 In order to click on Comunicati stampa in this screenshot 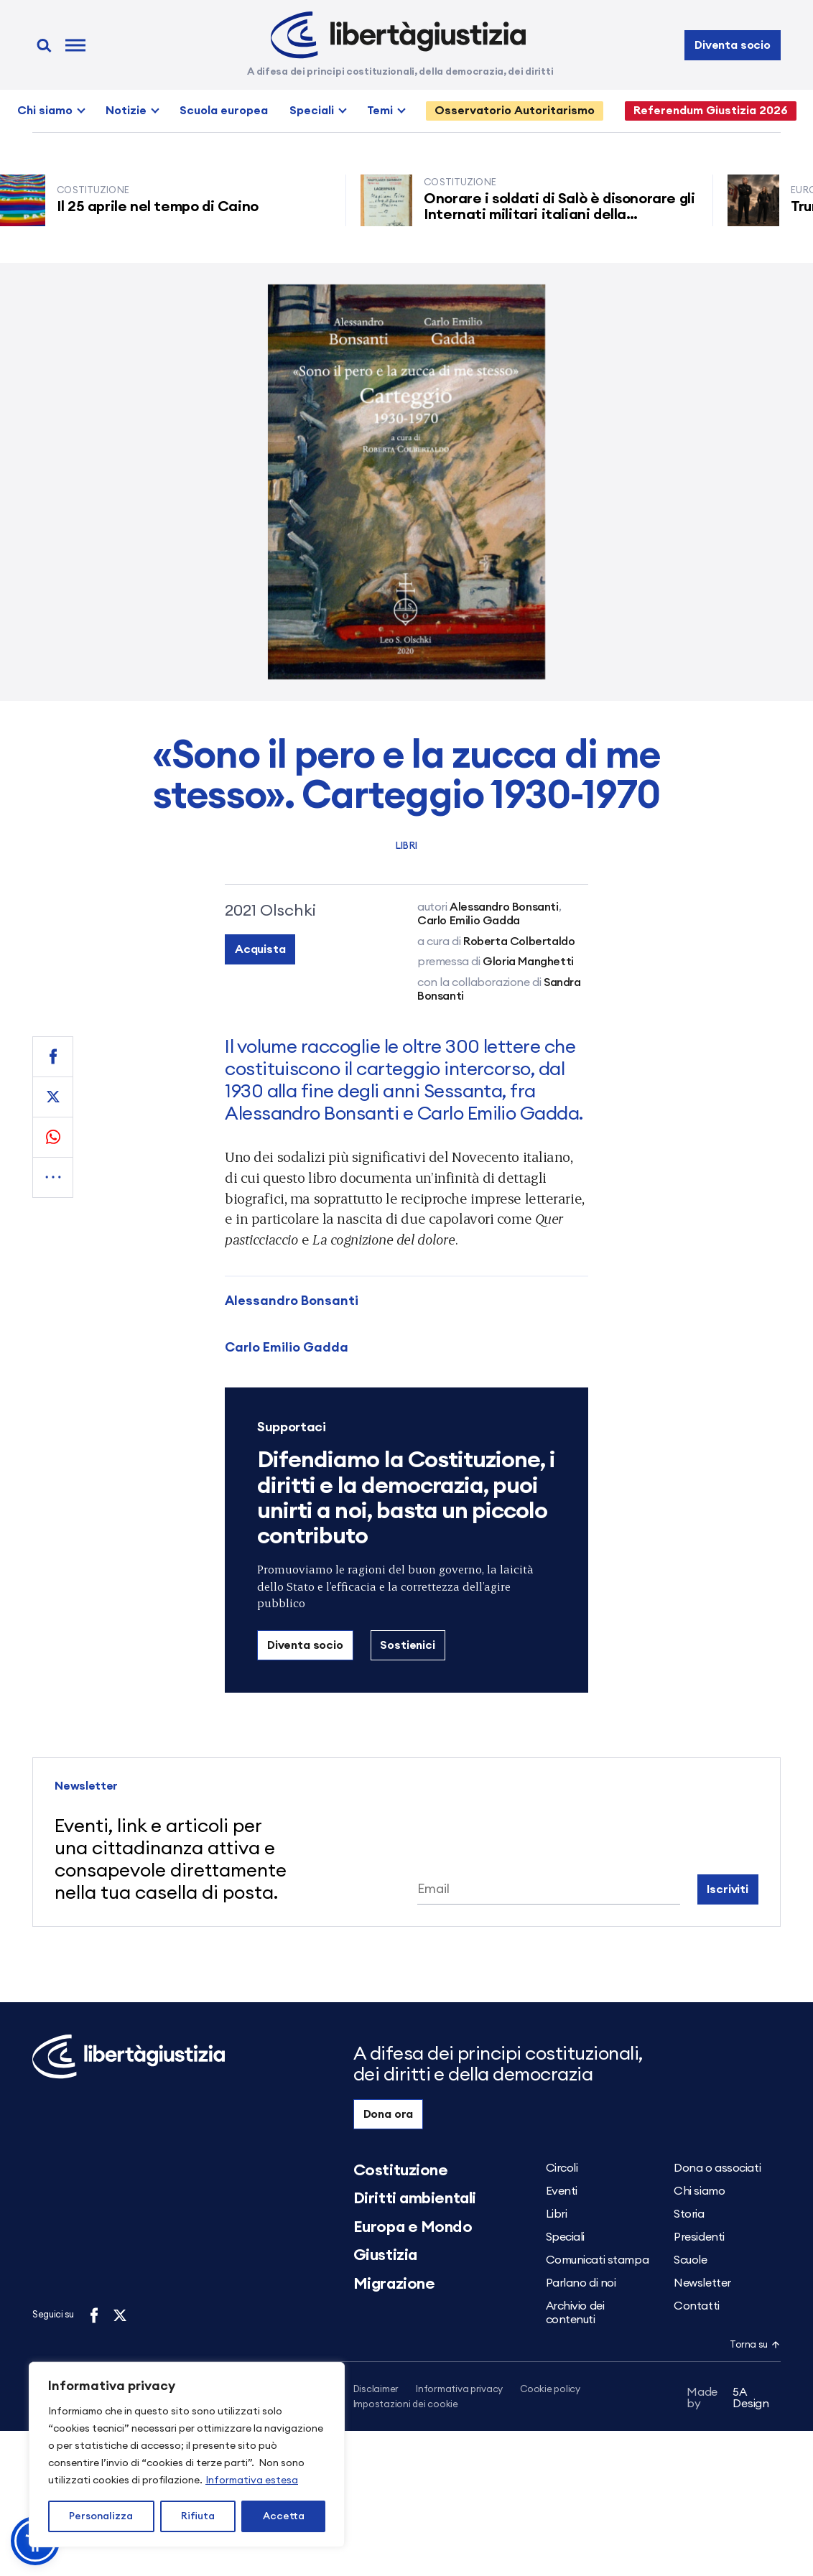, I will do `click(597, 2260)`.